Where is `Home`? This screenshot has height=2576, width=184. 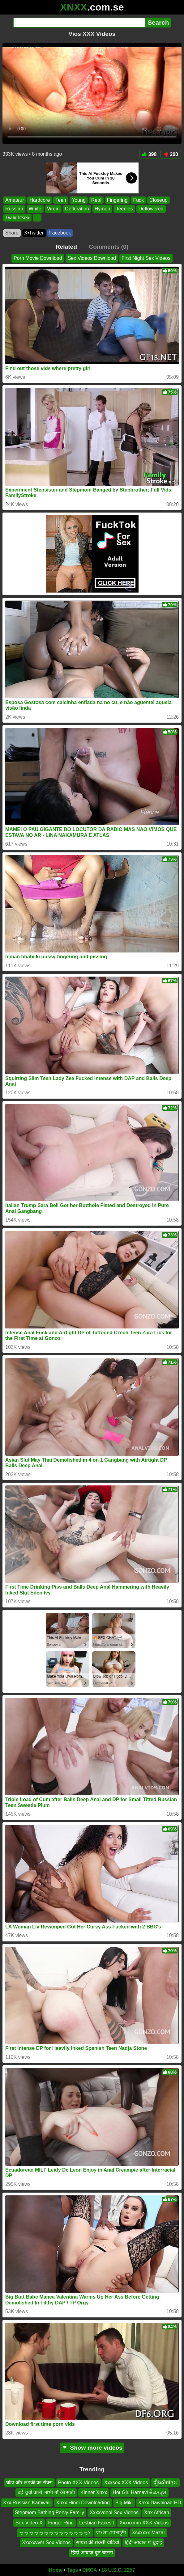
Home is located at coordinates (55, 2570).